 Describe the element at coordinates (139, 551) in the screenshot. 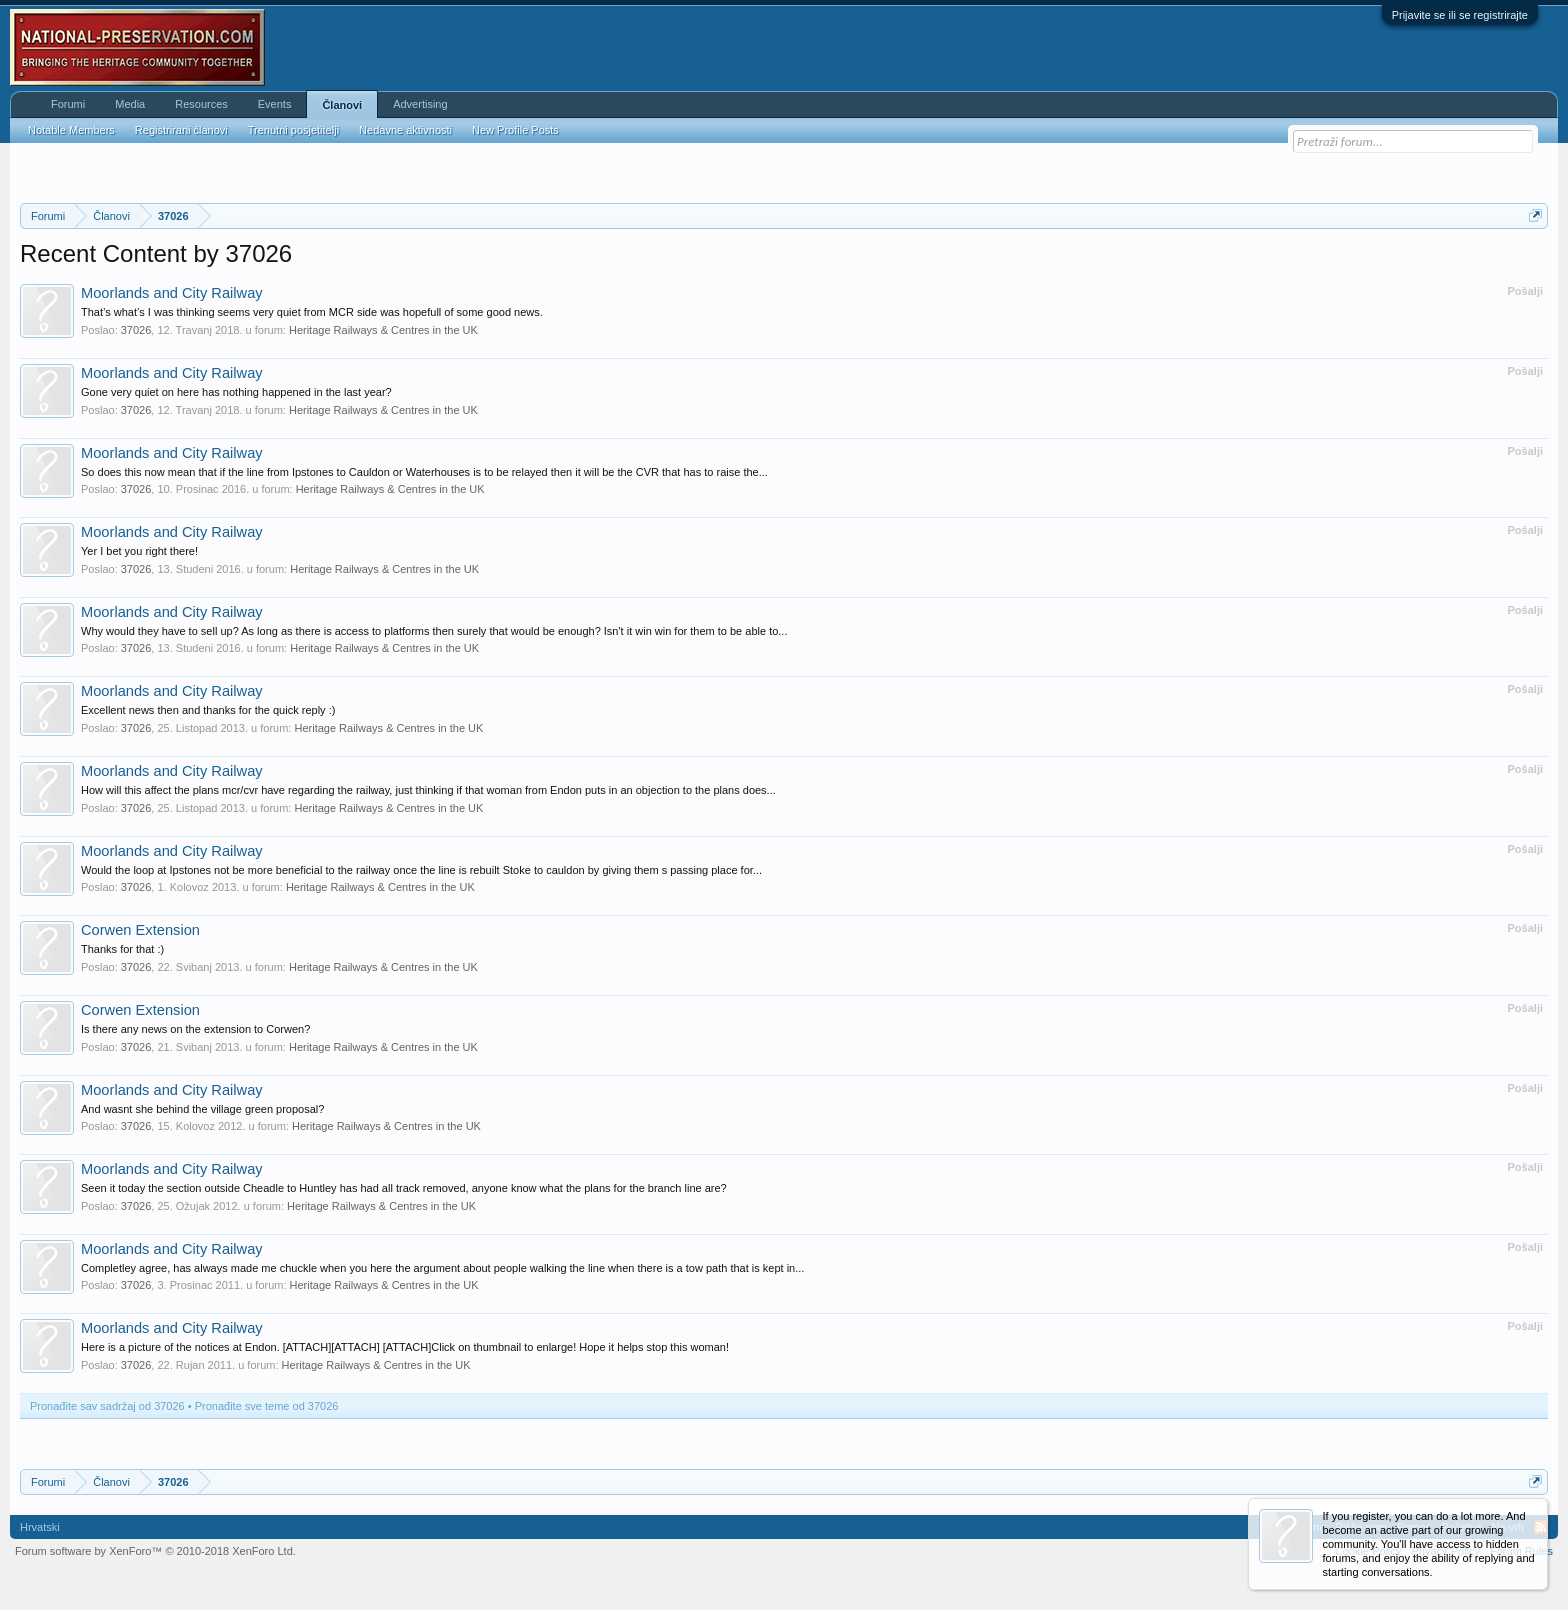

I see `Yer I bet you right there!` at that location.